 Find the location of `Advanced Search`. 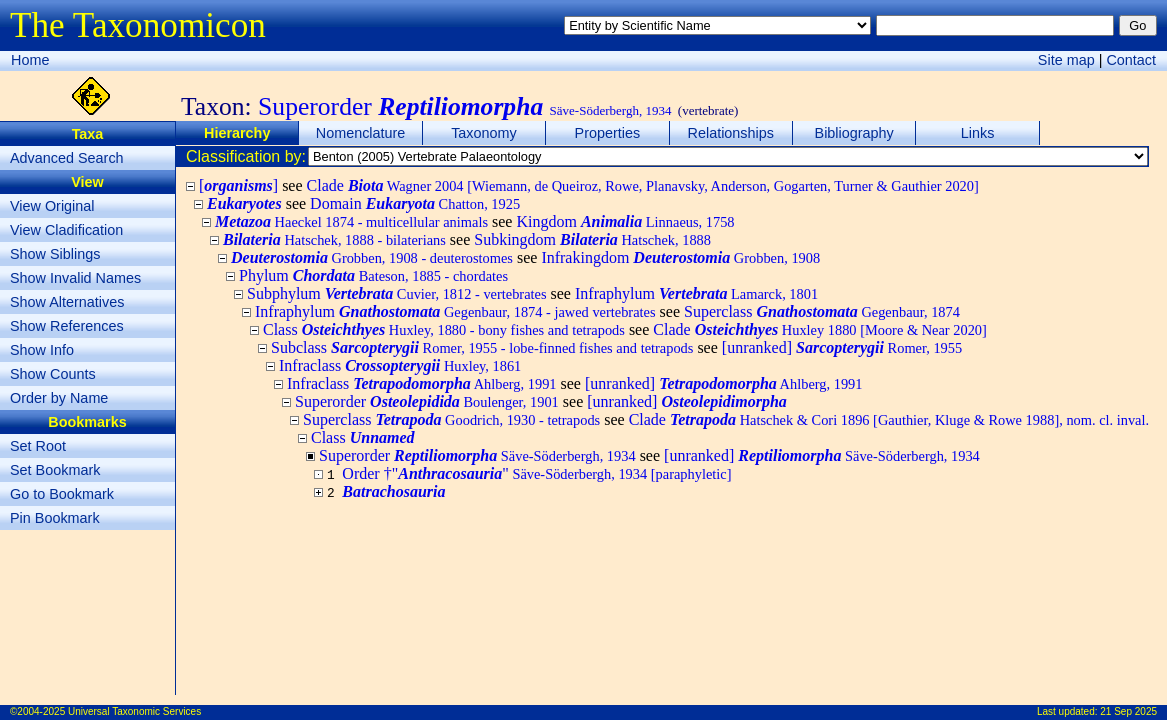

Advanced Search is located at coordinates (67, 158).